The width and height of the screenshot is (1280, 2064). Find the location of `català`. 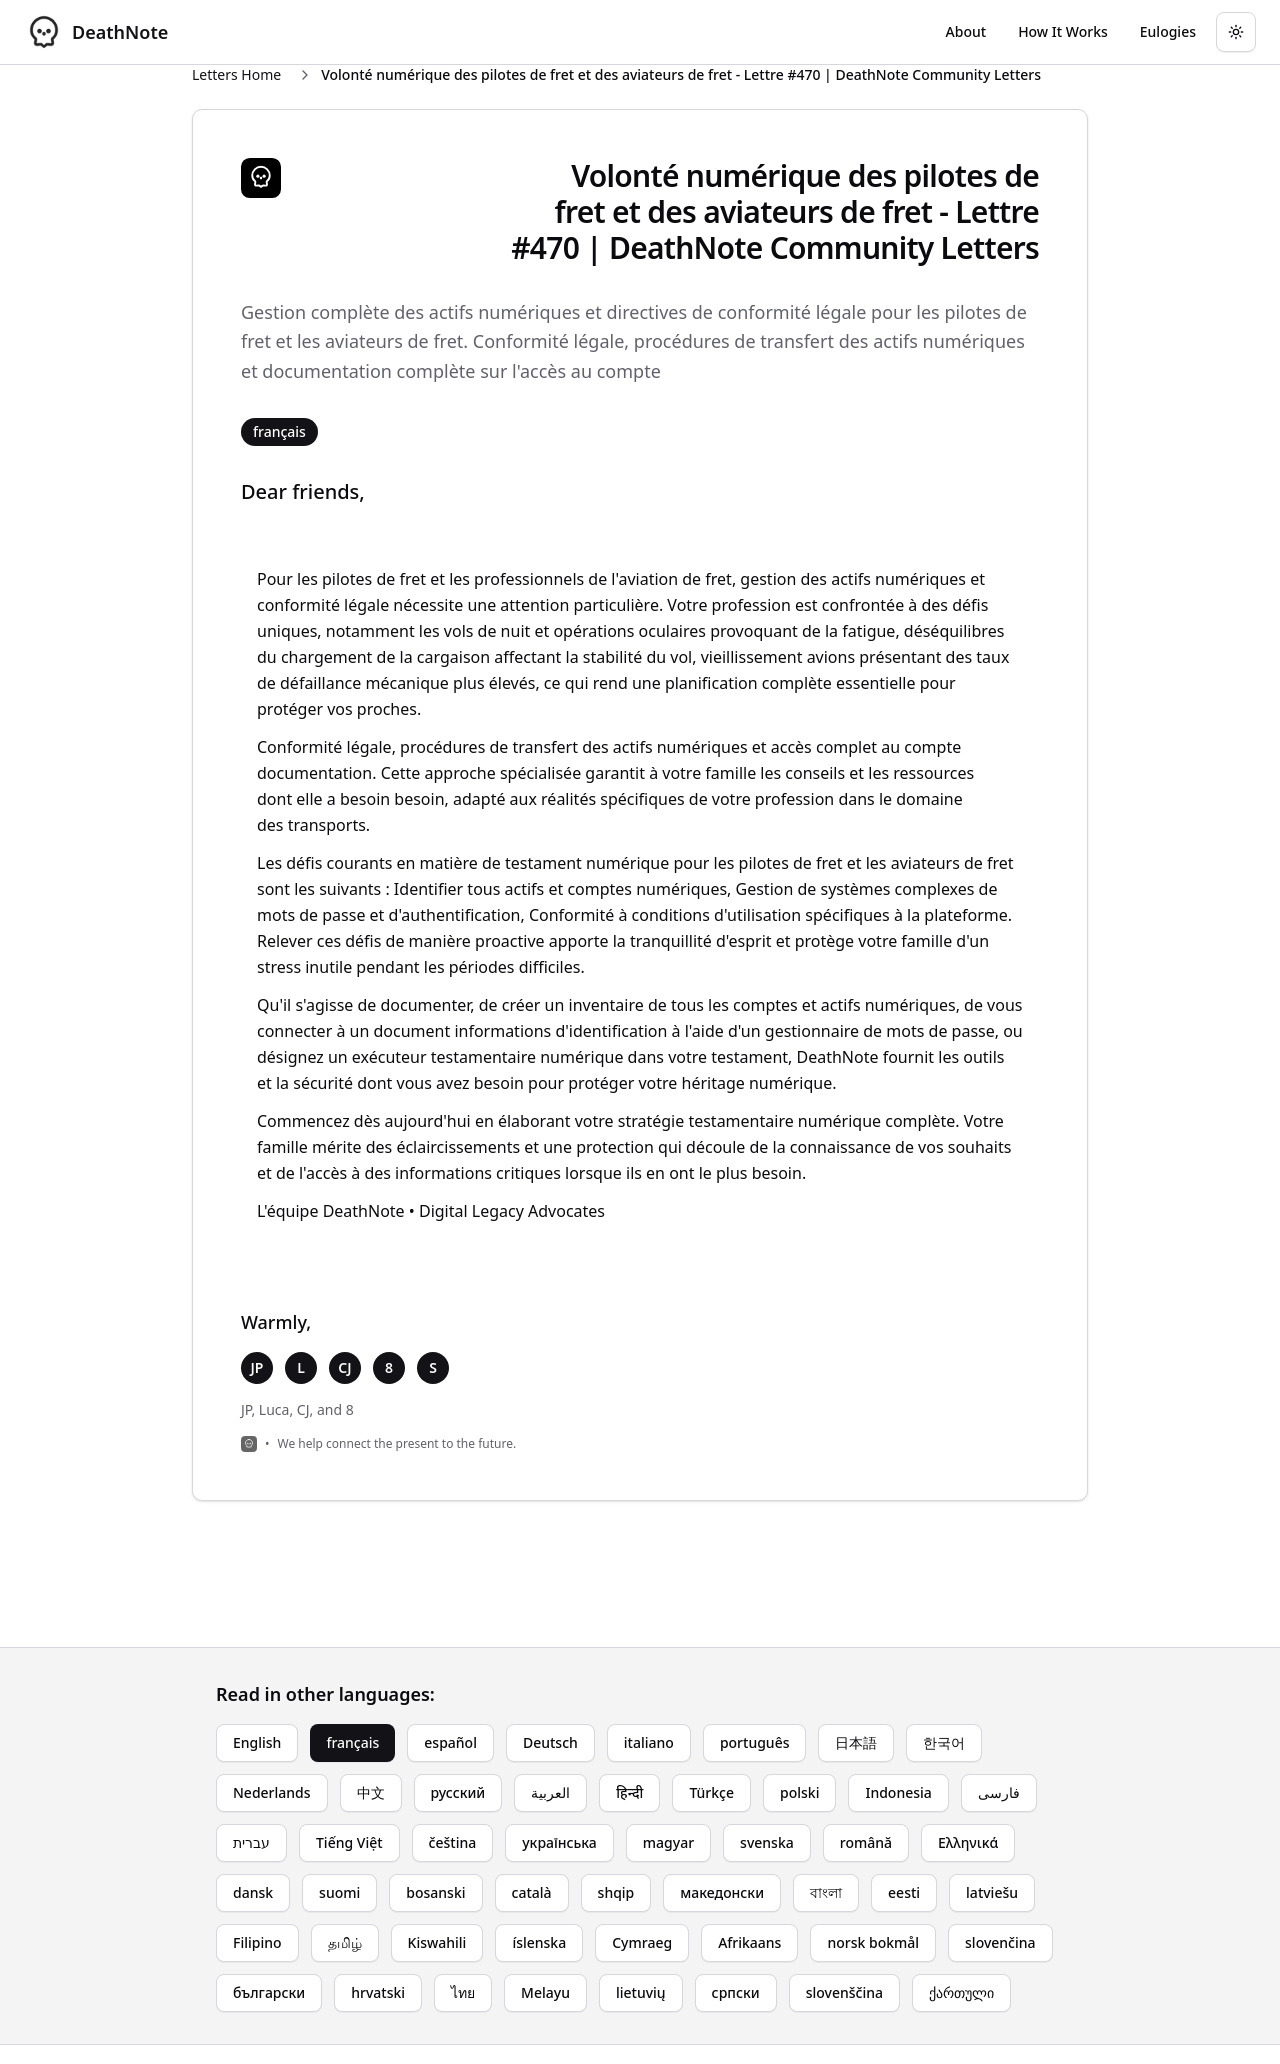

català is located at coordinates (532, 1892).